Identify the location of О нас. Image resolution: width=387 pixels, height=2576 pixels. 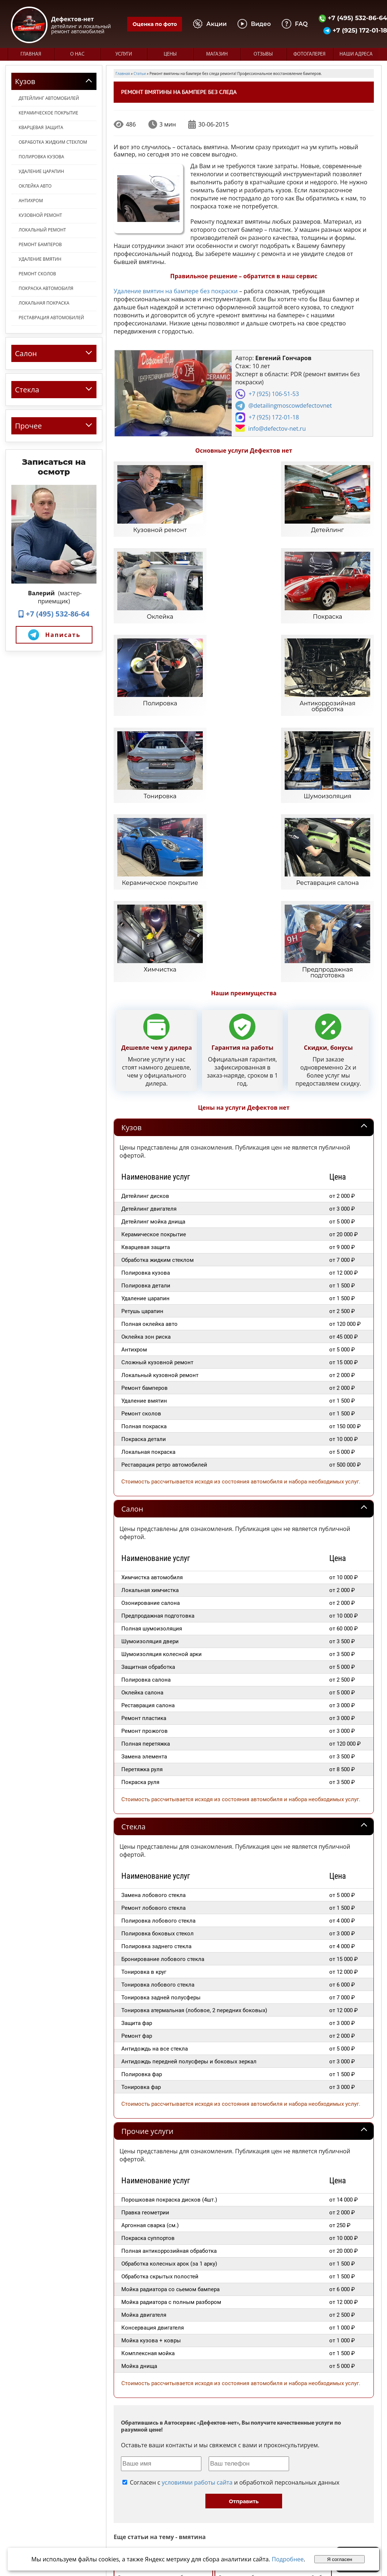
(77, 54).